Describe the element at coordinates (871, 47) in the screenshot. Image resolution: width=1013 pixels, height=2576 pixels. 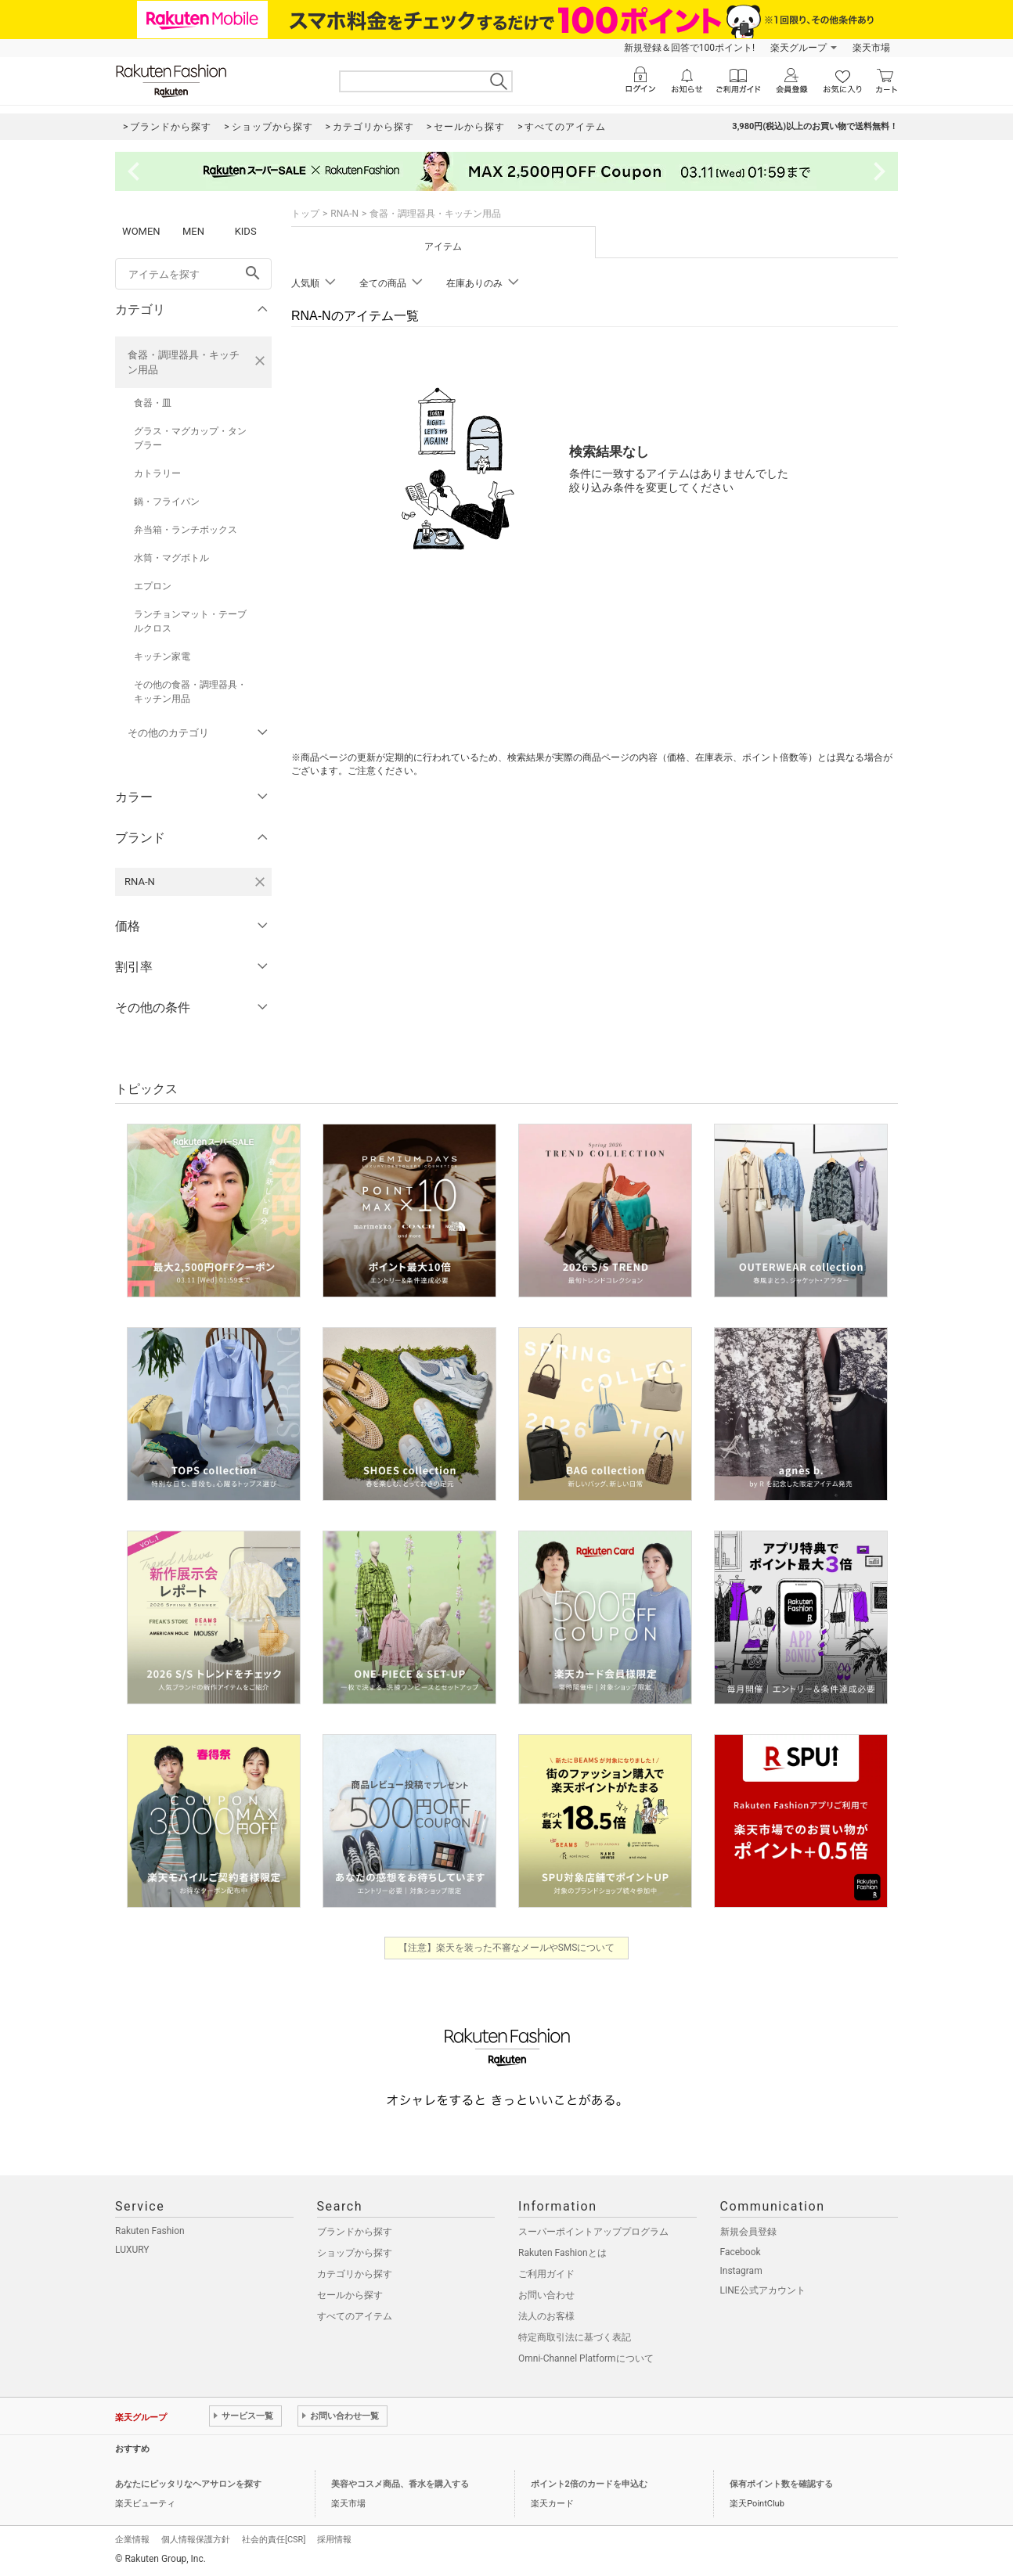
I see `楽天市場` at that location.